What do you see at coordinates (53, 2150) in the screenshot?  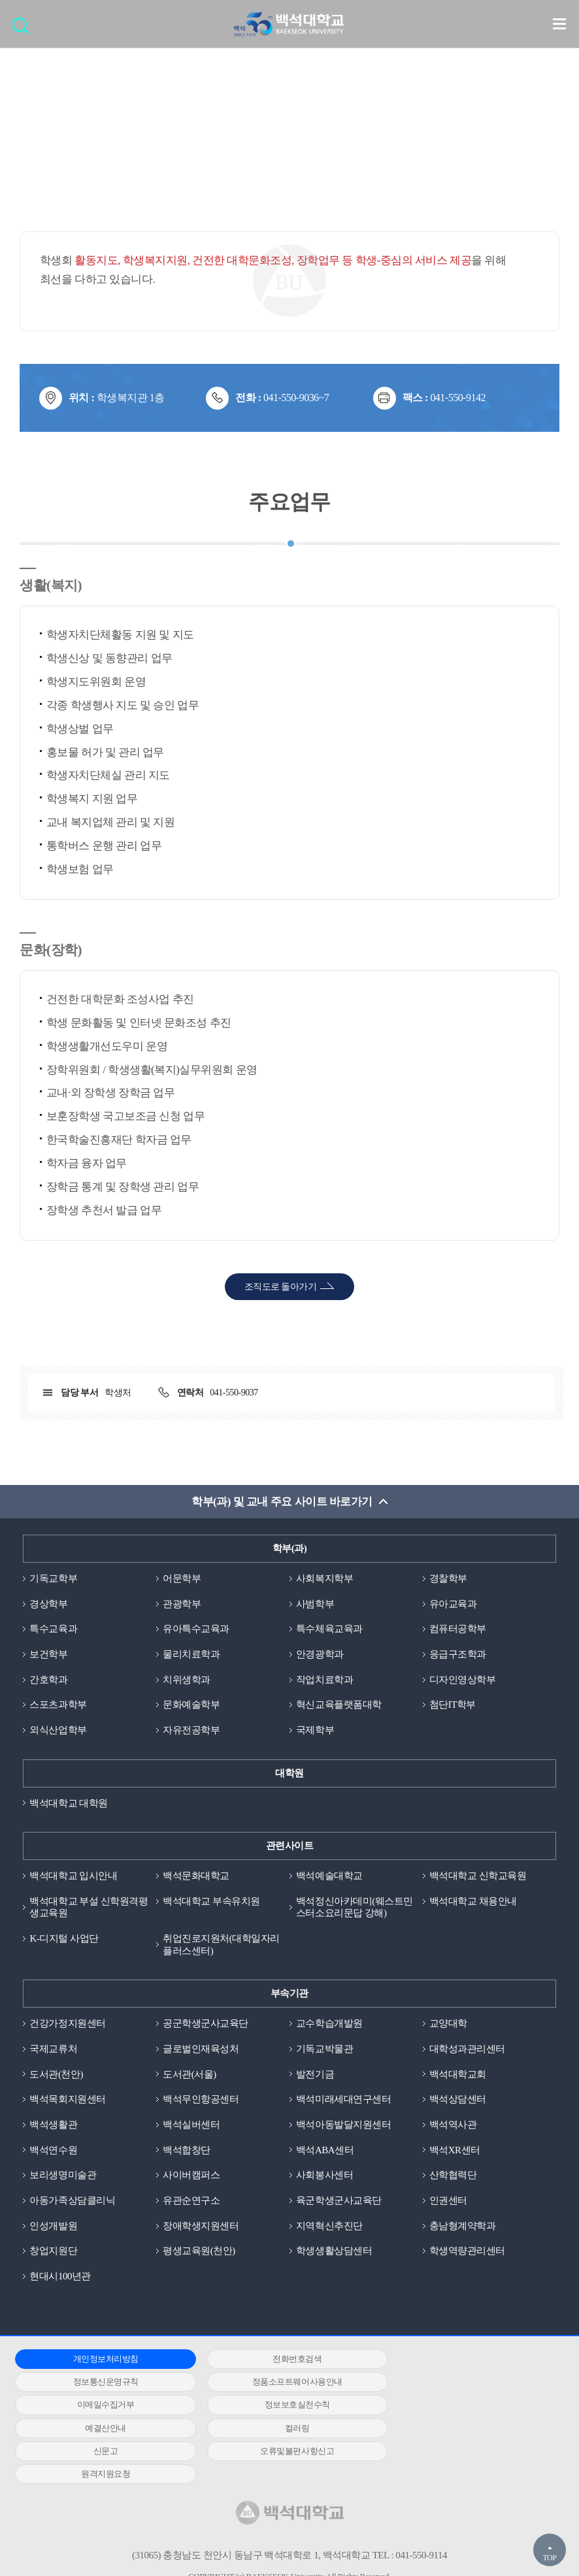 I see `백석연수원` at bounding box center [53, 2150].